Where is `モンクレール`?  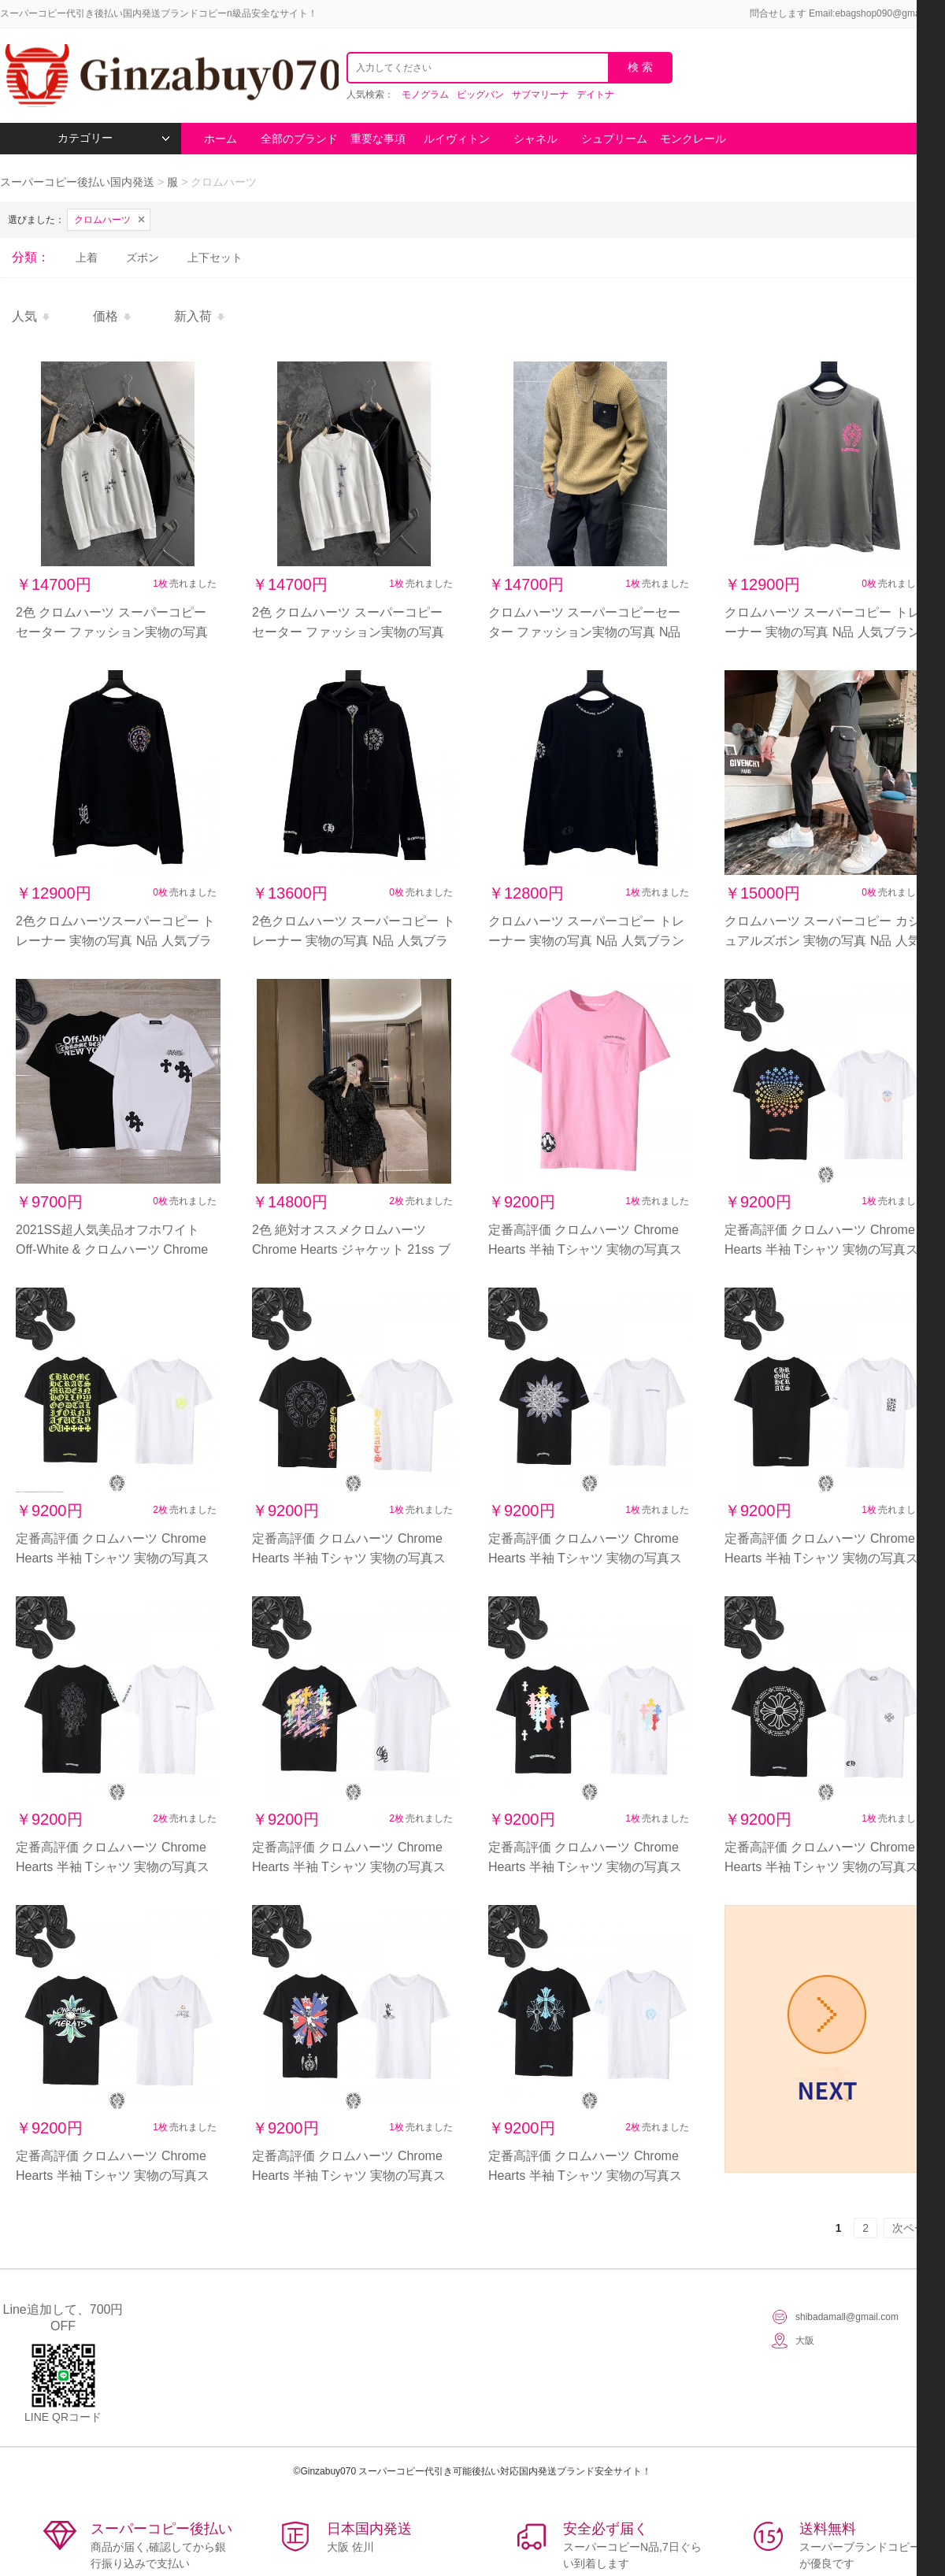
モンクレール is located at coordinates (693, 138).